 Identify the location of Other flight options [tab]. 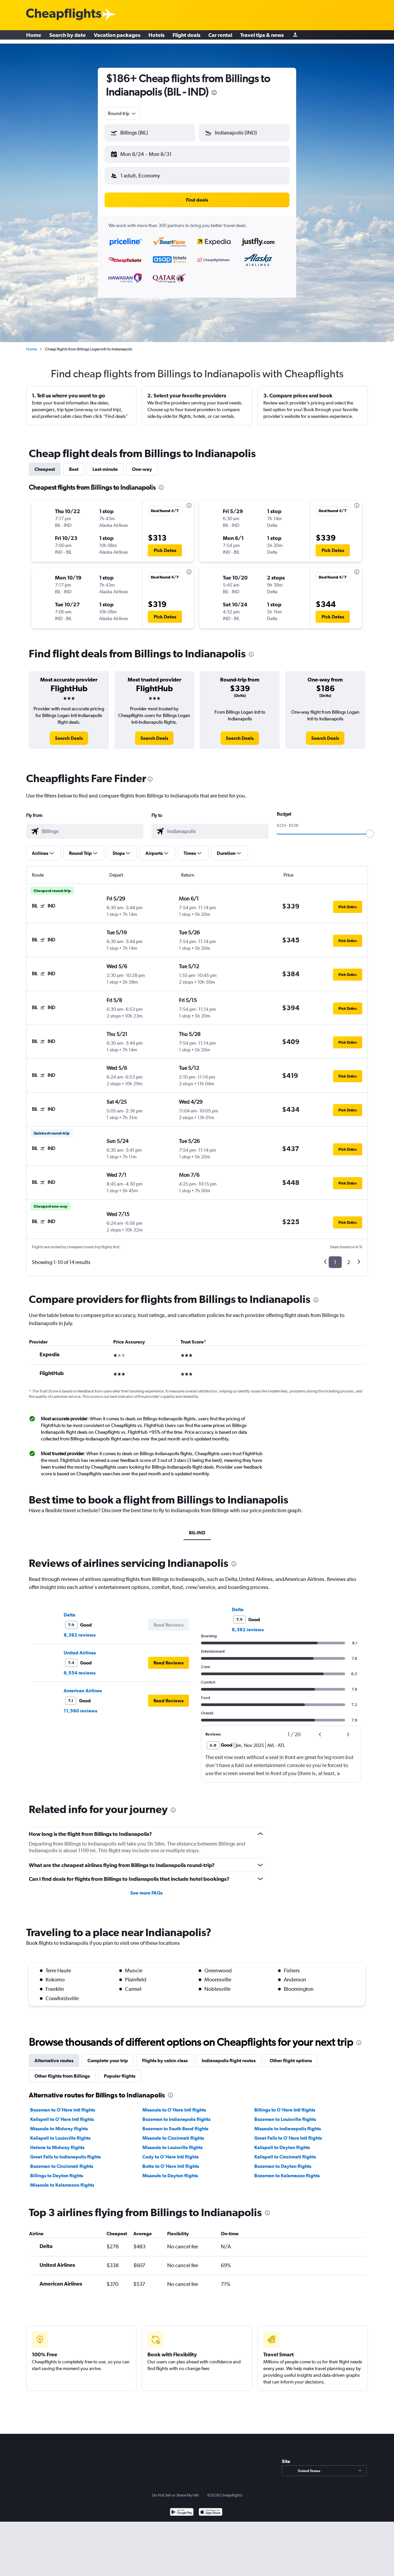
(291, 2055).